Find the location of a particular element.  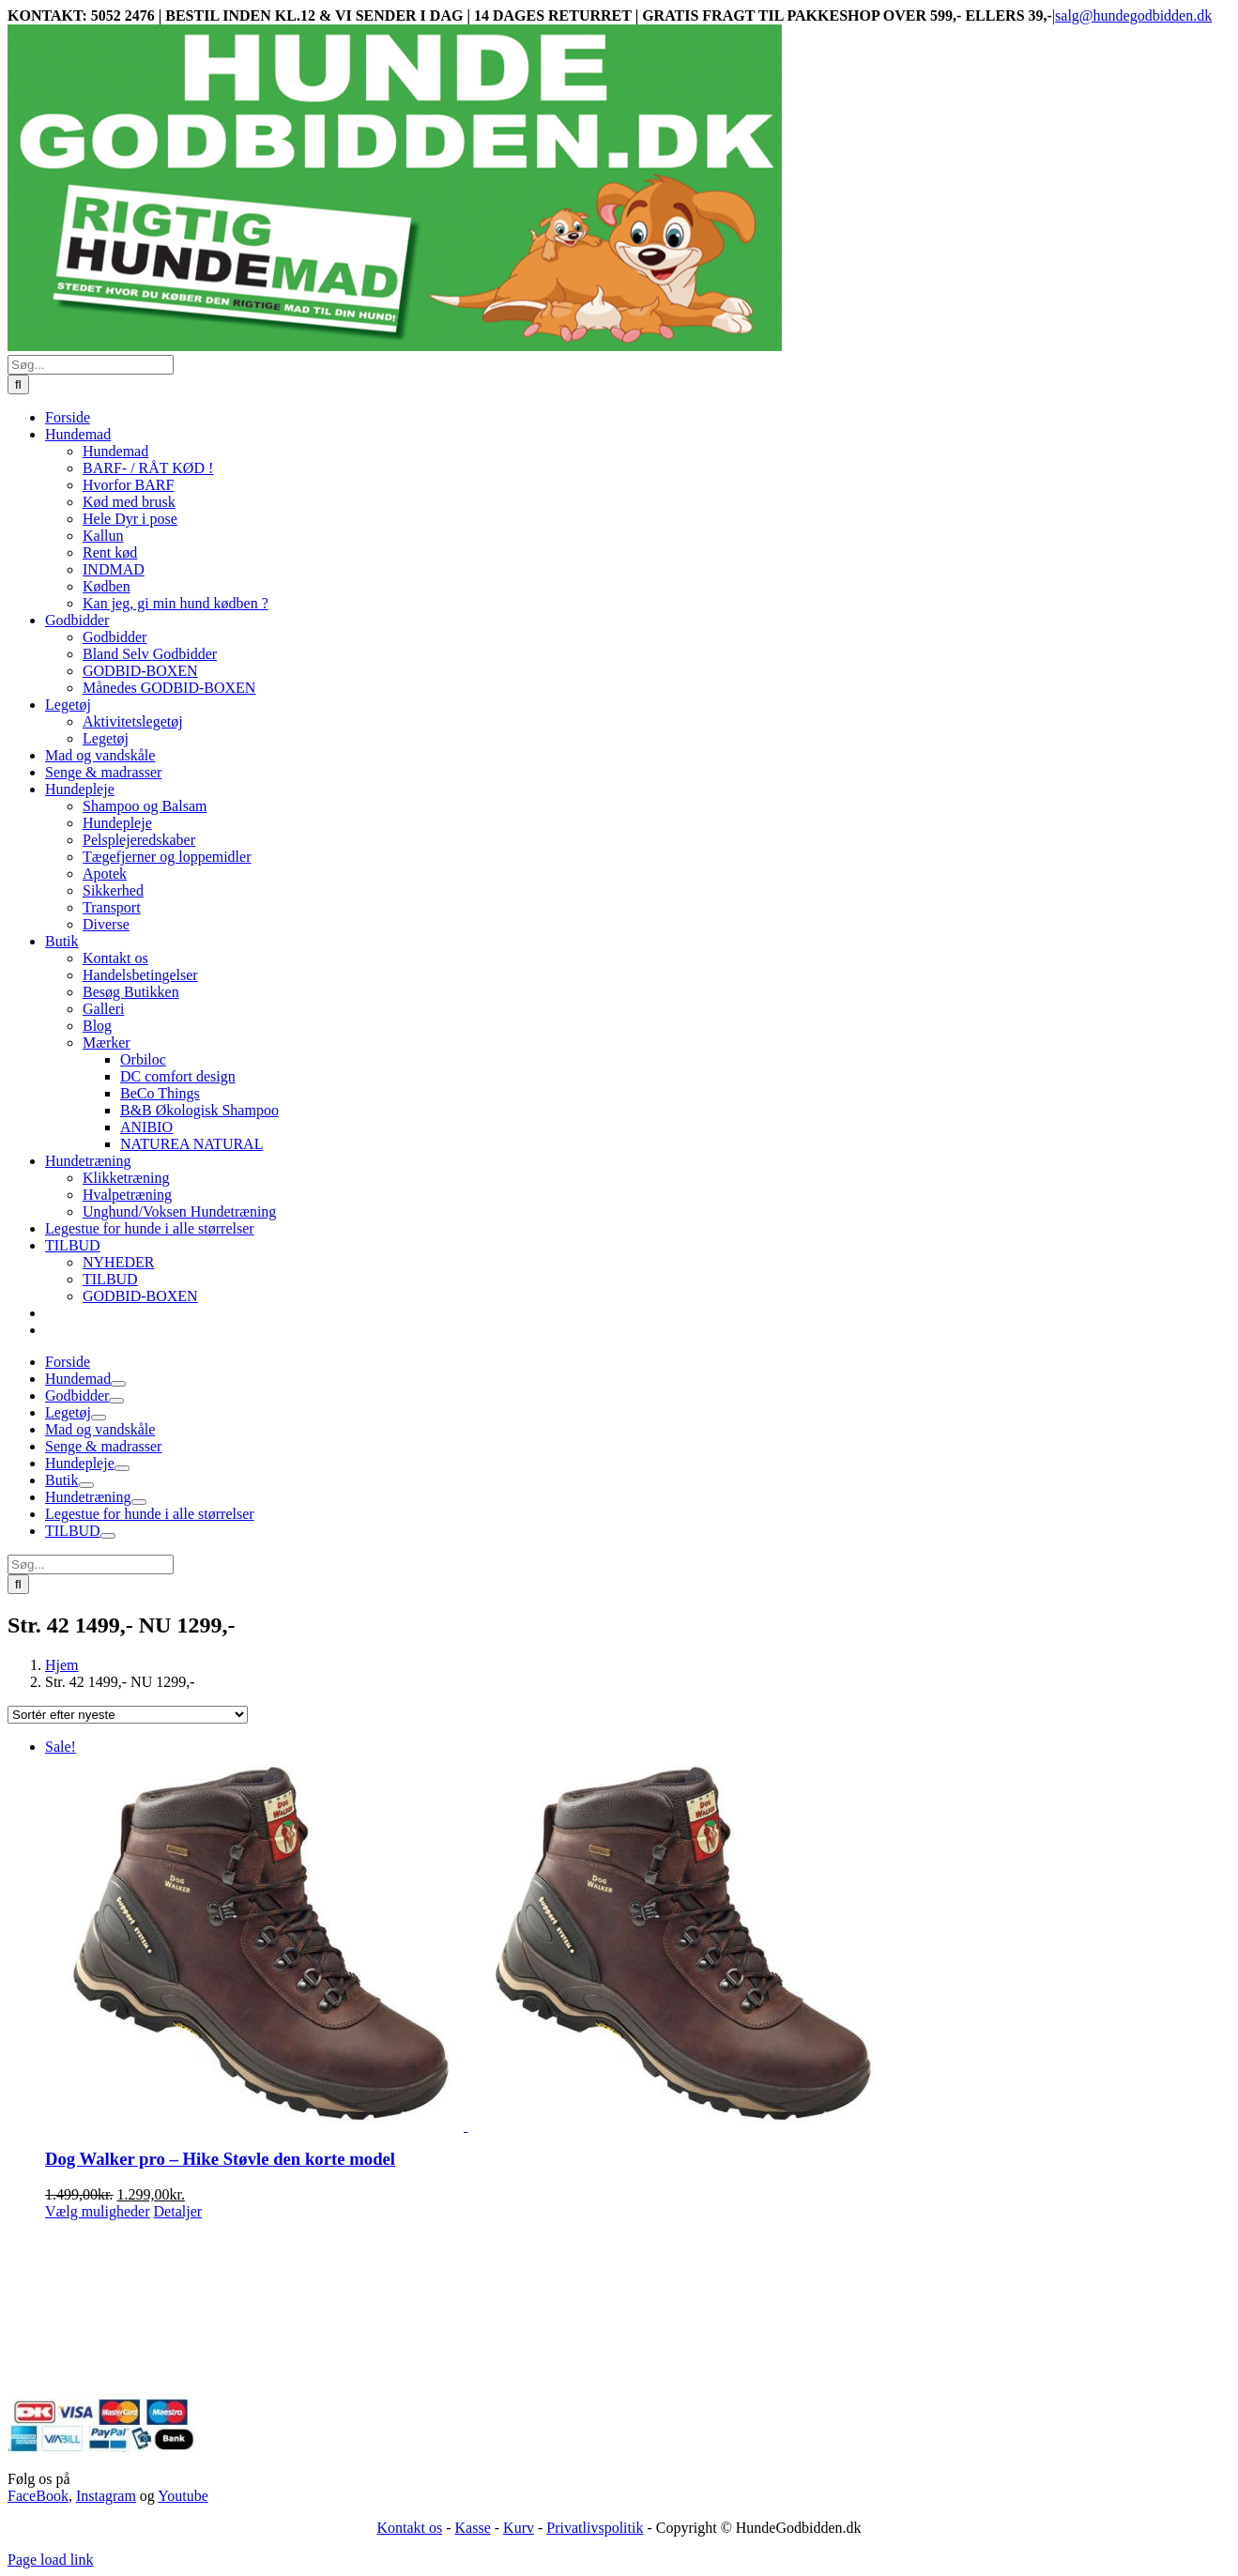

[Open submenu of Hundepleje] is located at coordinates (122, 1468).